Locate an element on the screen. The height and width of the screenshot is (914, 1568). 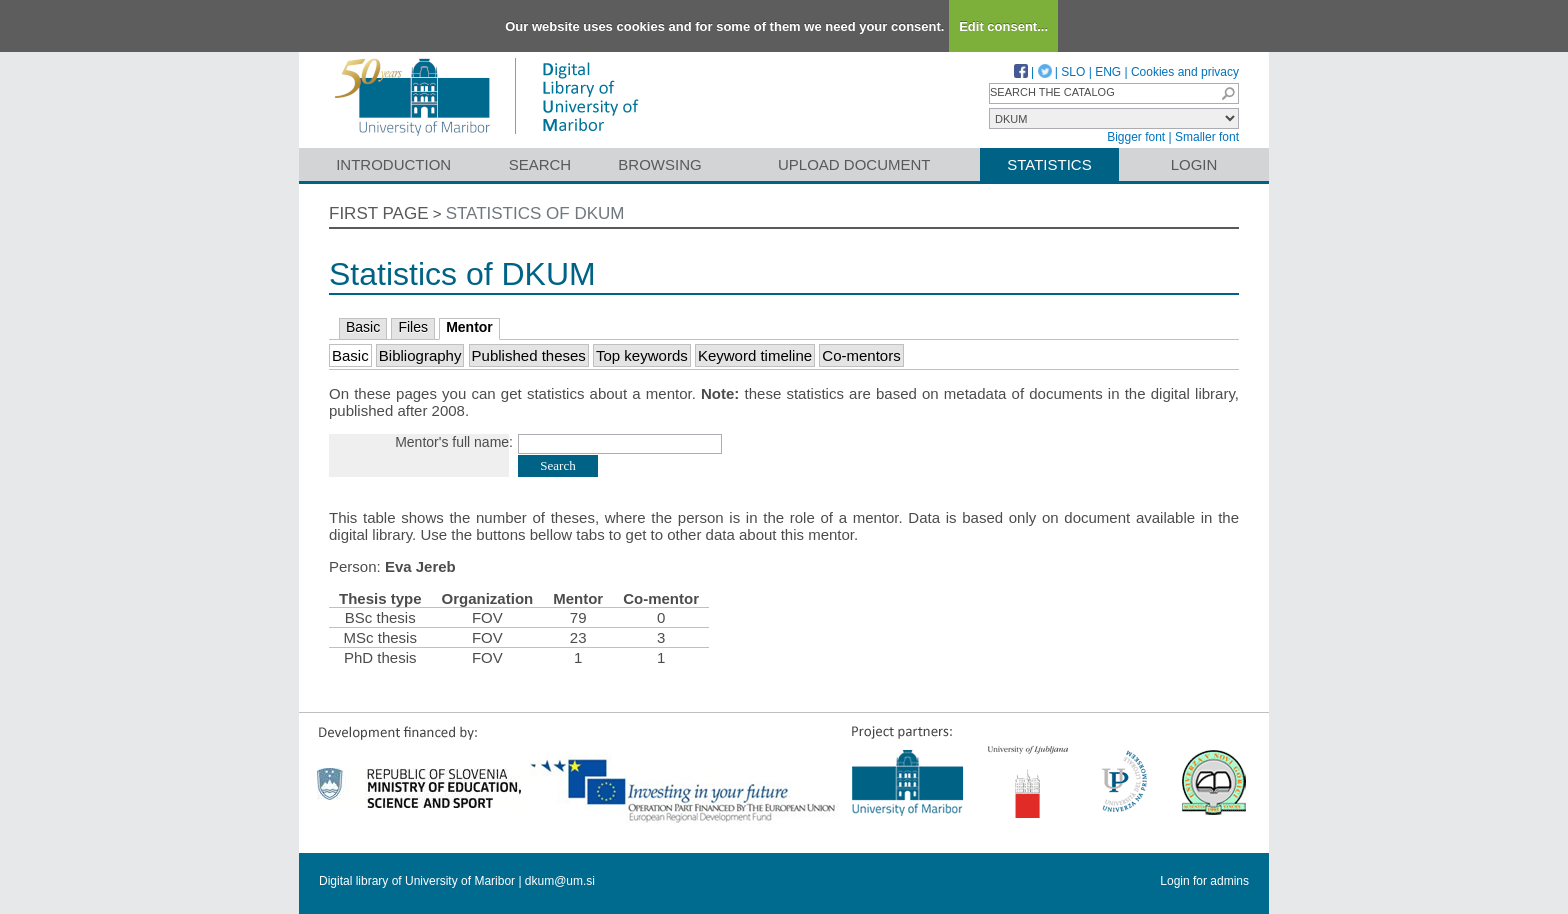
Smaller font is located at coordinates (1207, 137).